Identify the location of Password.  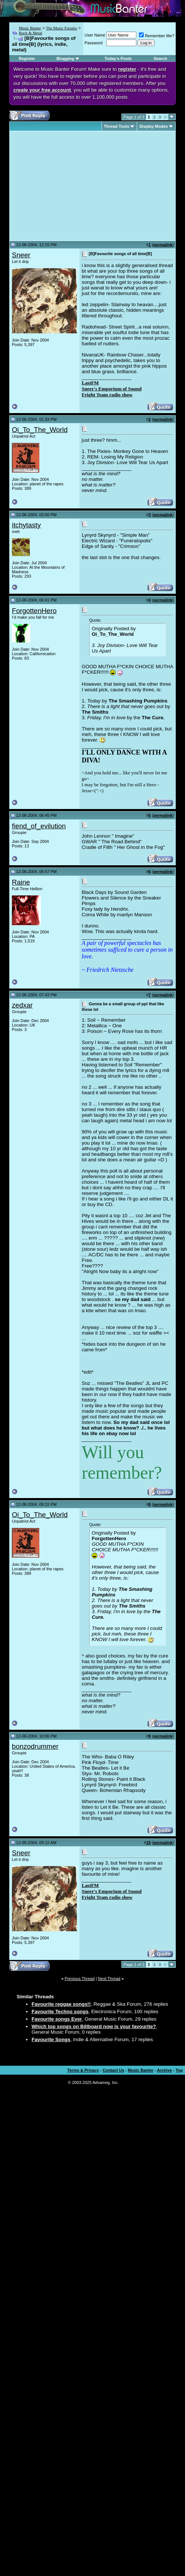
(94, 43).